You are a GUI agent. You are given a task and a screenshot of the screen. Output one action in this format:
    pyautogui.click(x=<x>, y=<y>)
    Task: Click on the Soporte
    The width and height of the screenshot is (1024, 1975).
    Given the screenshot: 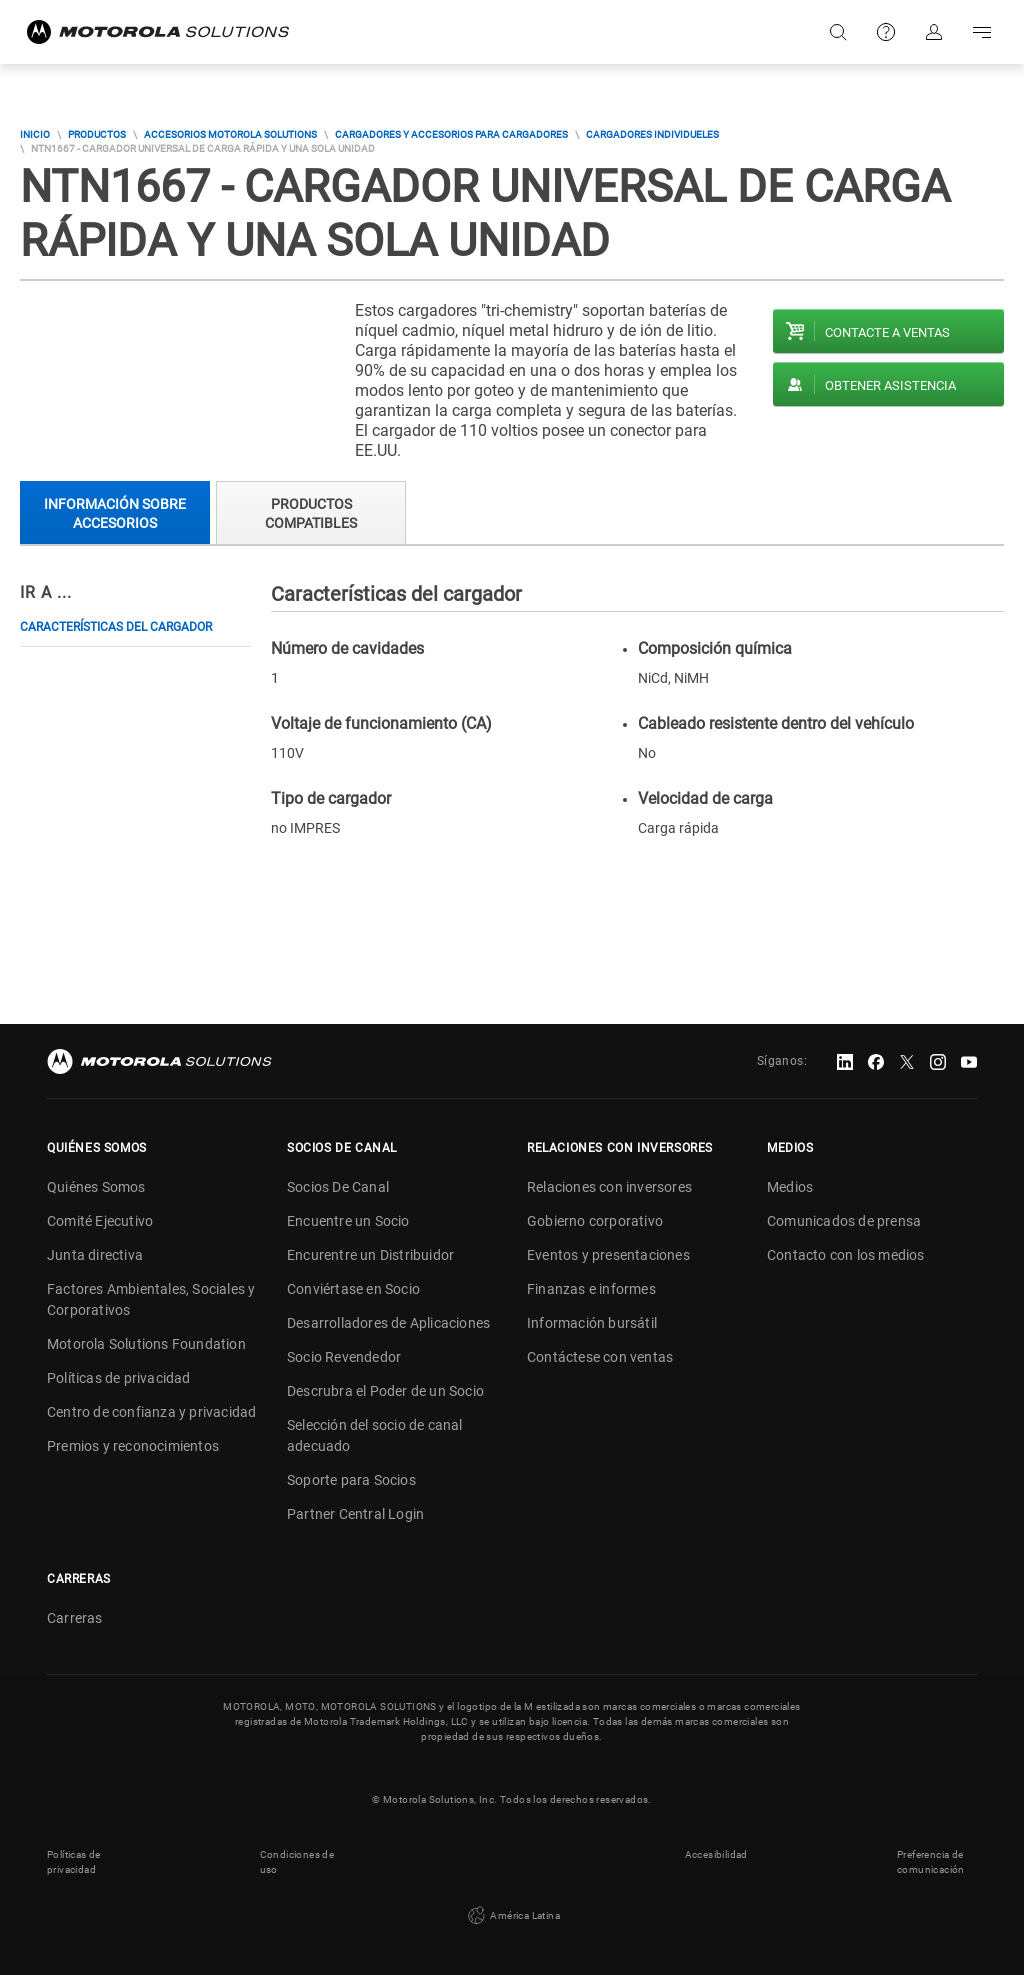 What is the action you would take?
    pyautogui.click(x=886, y=32)
    